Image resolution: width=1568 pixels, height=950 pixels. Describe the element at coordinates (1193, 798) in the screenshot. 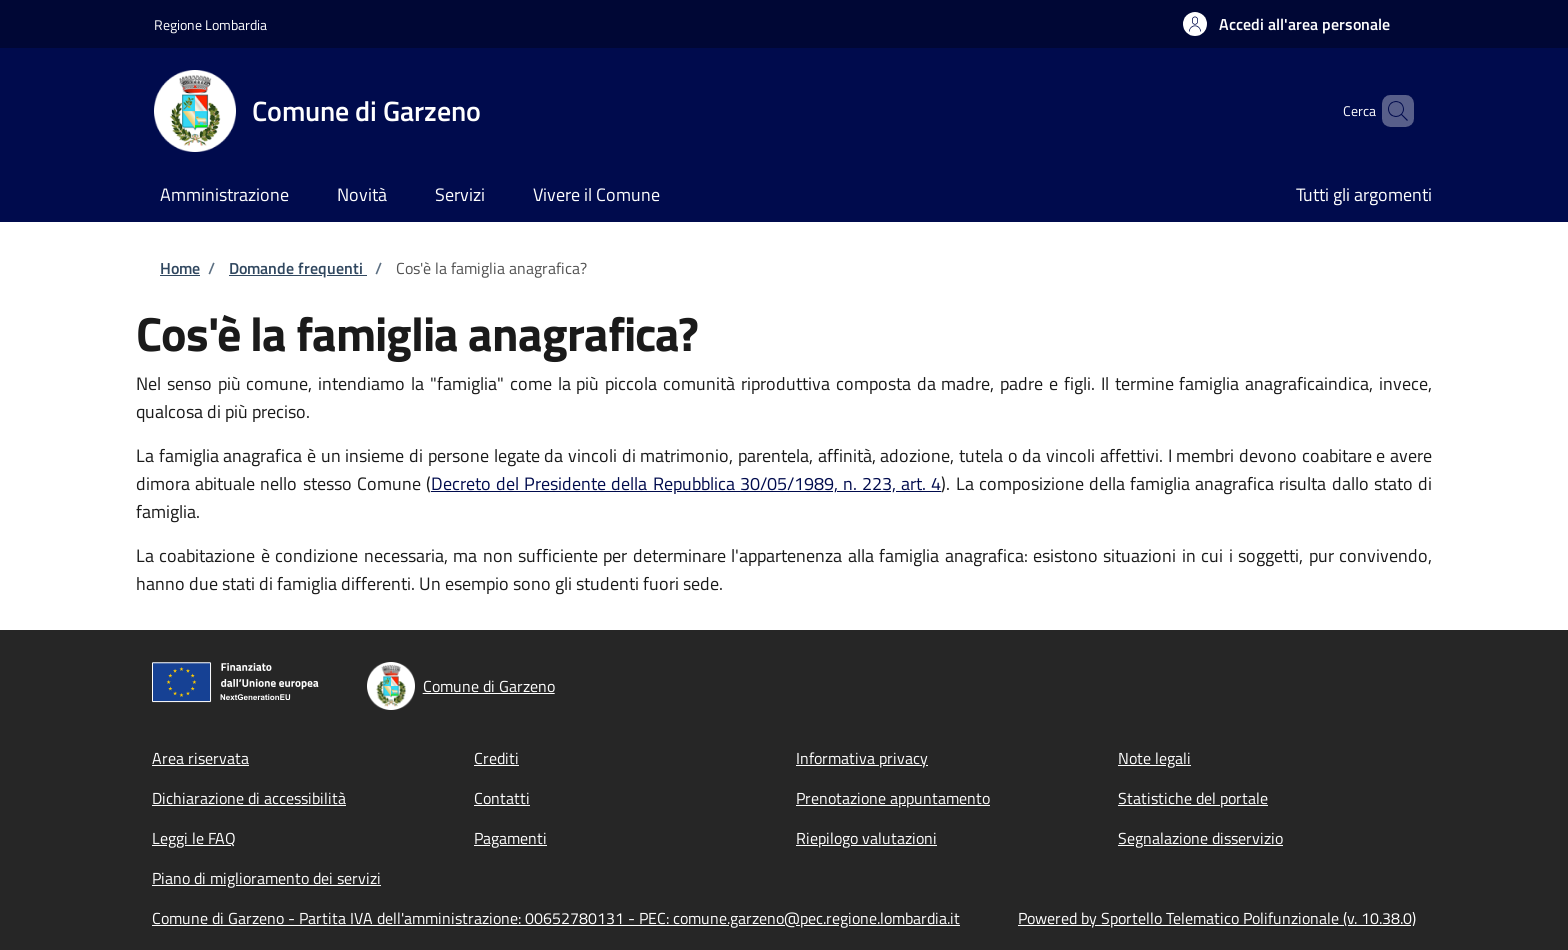

I see `Statistiche del portale` at that location.